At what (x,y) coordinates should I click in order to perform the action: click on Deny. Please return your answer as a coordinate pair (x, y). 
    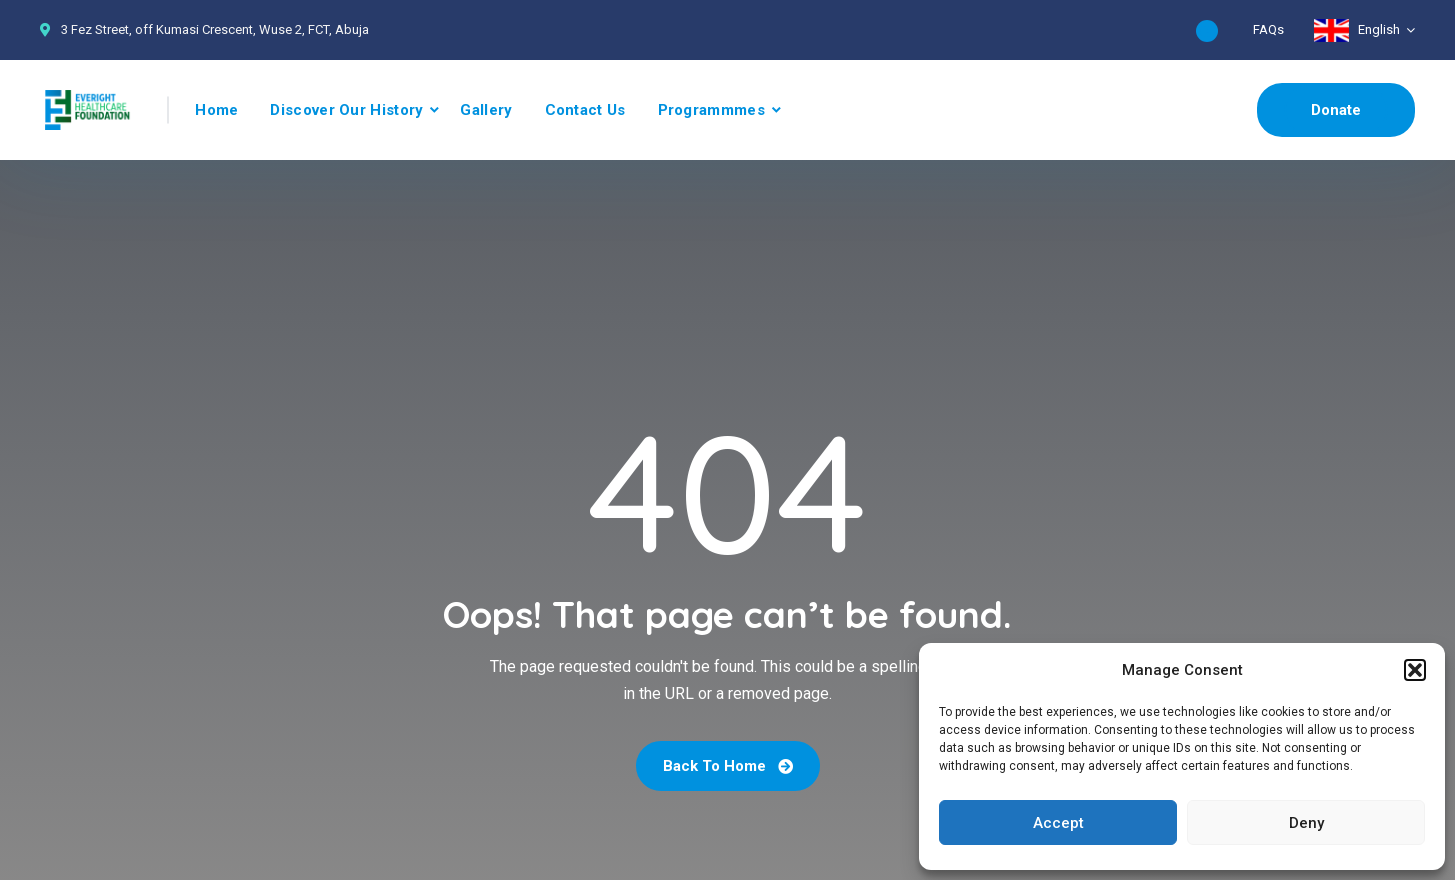
    Looking at the image, I should click on (1306, 823).